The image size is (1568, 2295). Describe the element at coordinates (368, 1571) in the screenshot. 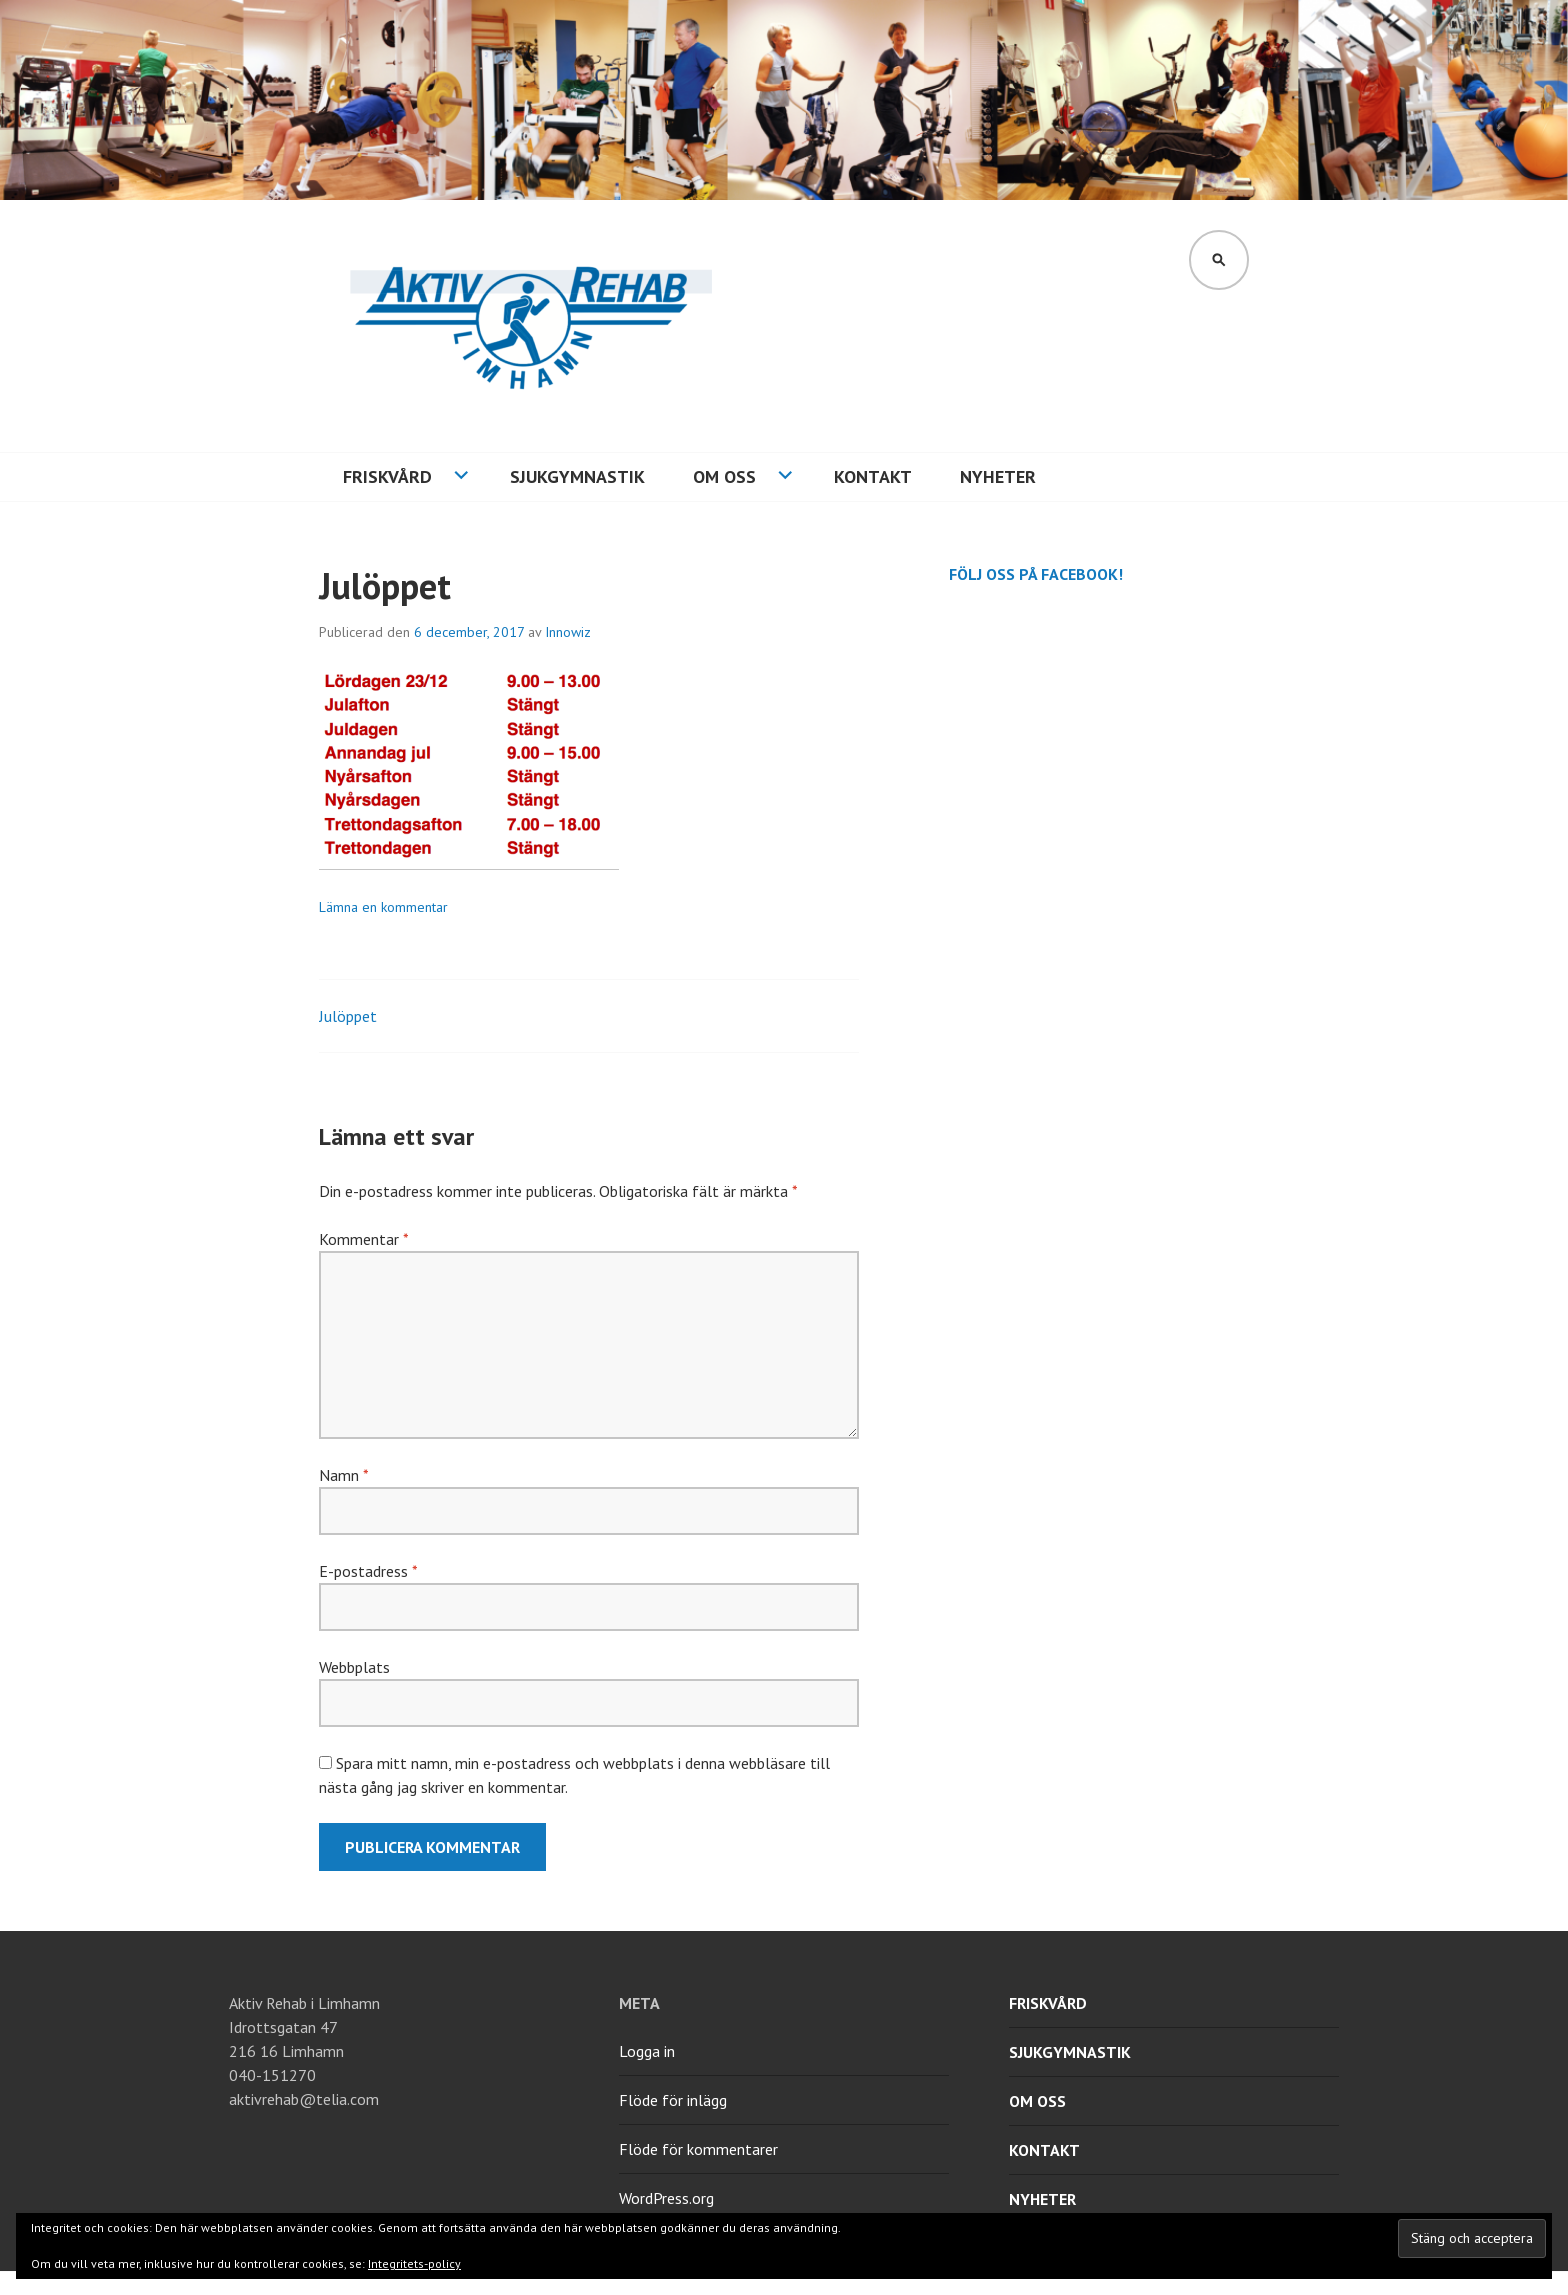

I see `E-postadress` at that location.